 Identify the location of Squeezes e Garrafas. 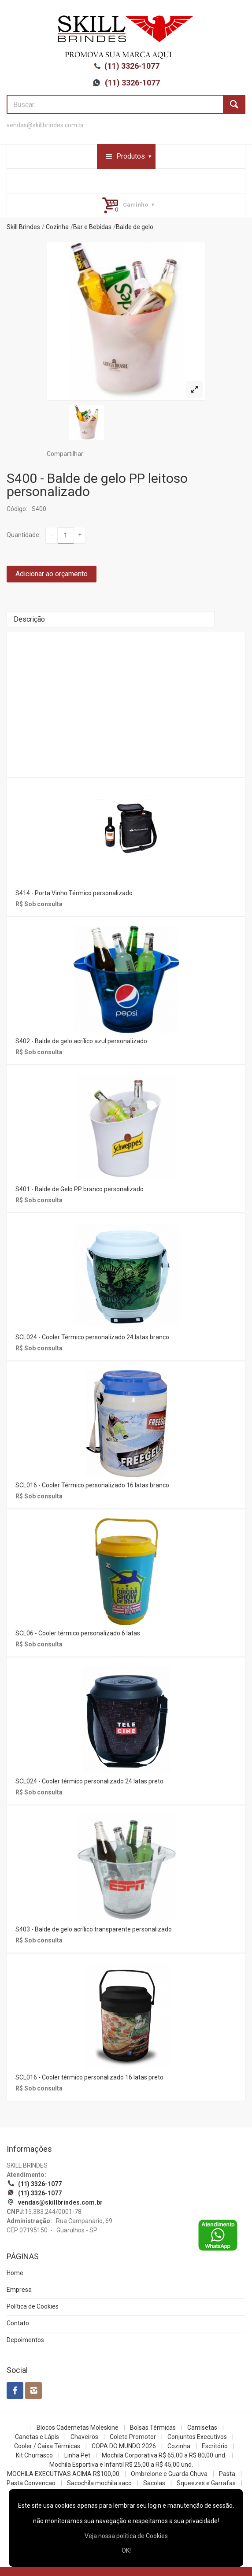
(206, 2483).